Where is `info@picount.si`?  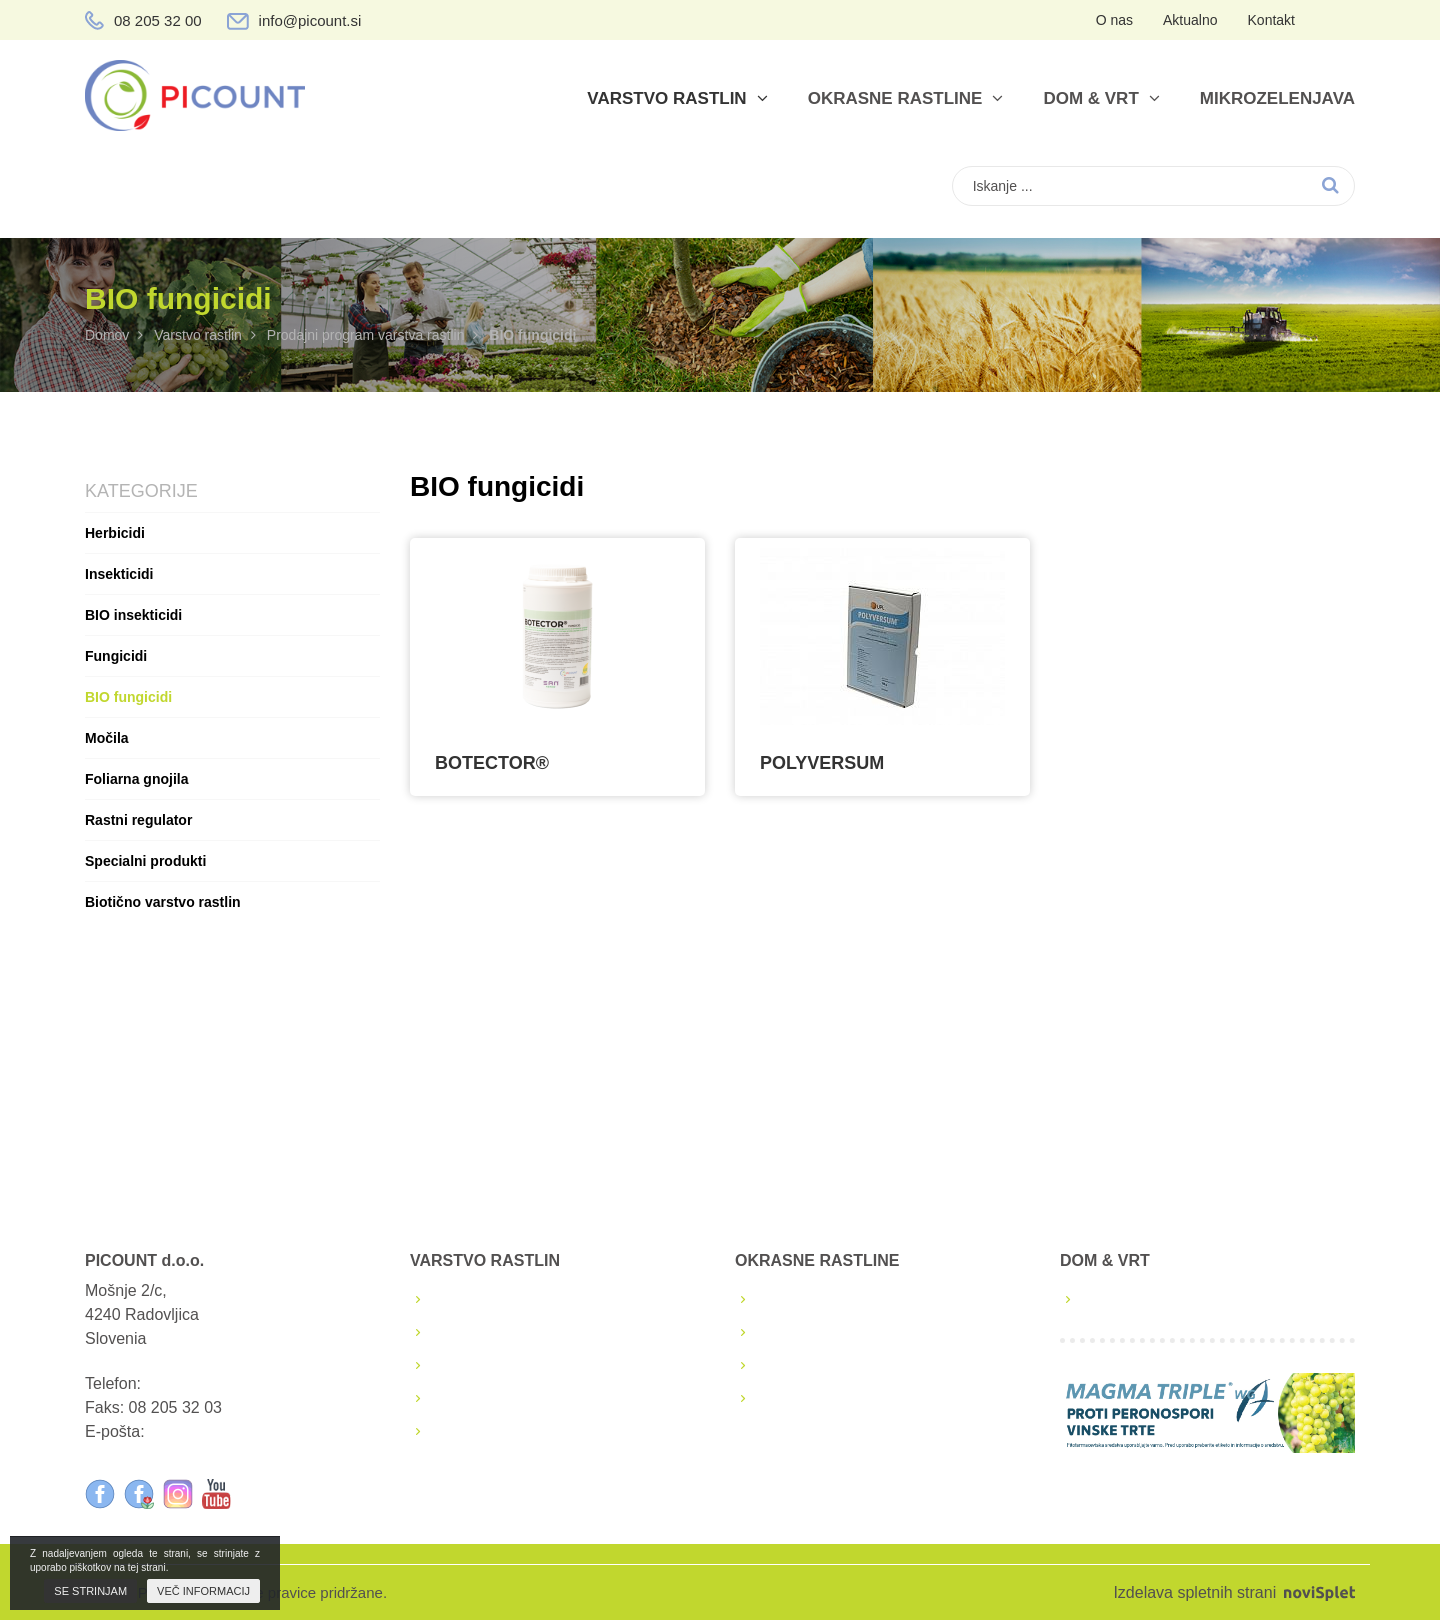
info@picount.si is located at coordinates (310, 20).